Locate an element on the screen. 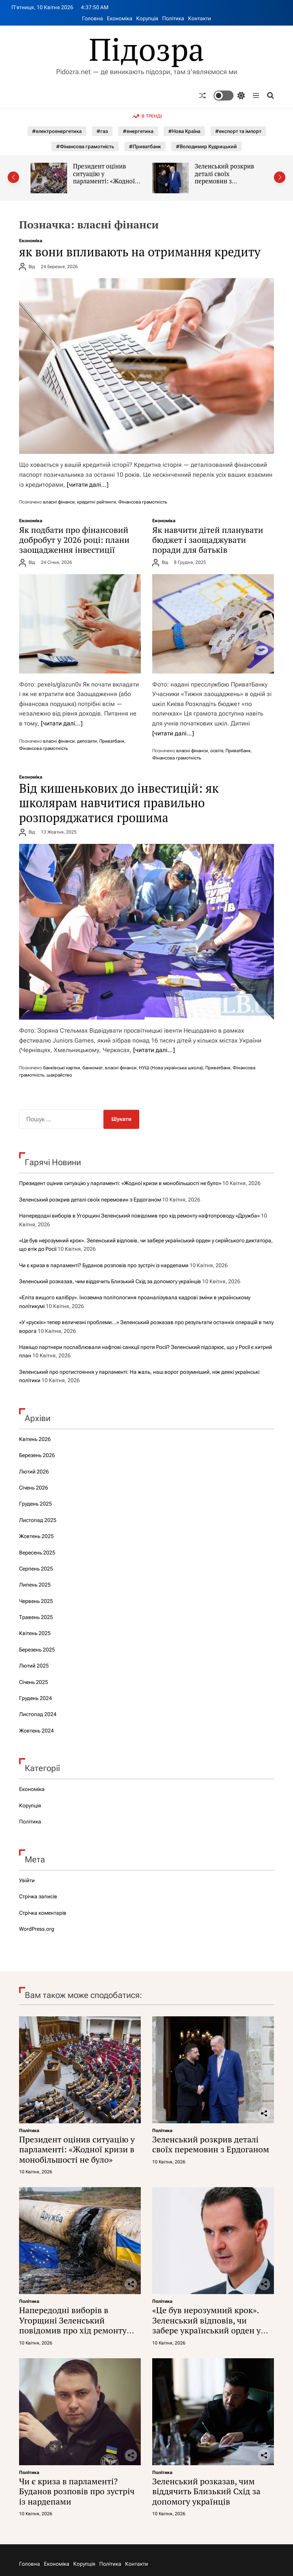  Зеленський розкрив деталі своїх перемовин з Ердоганом is located at coordinates (224, 177).